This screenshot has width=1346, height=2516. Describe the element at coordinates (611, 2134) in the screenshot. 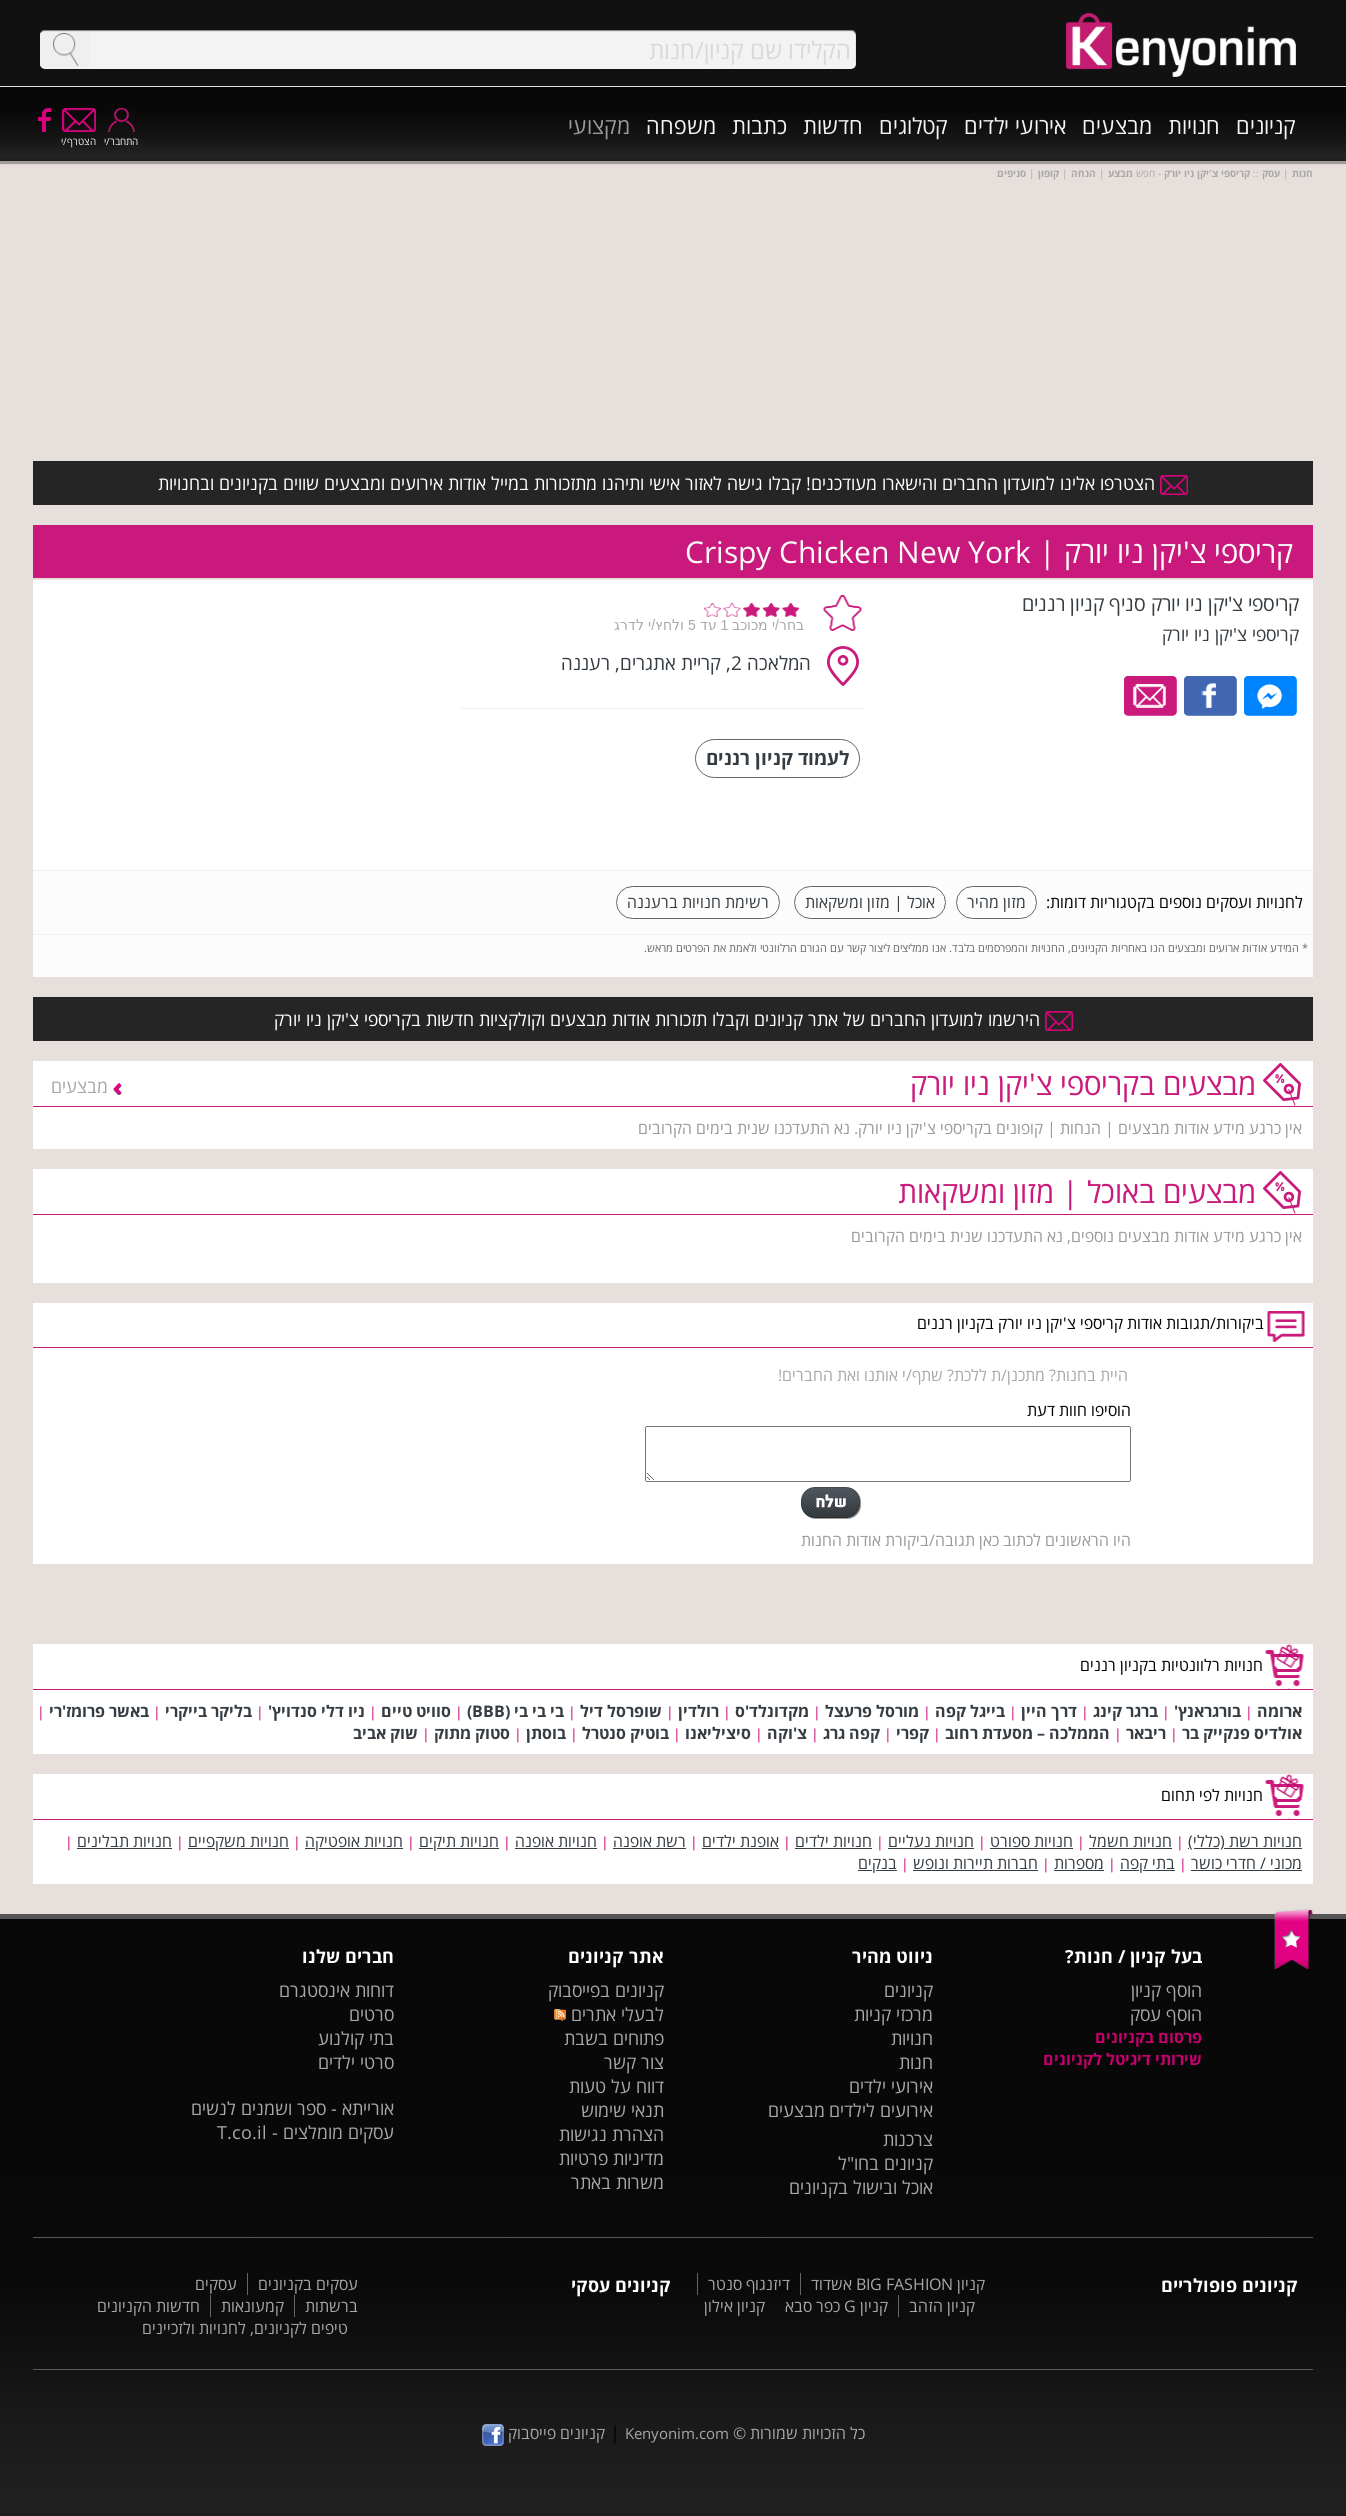

I see `הצהרת נגישות` at that location.